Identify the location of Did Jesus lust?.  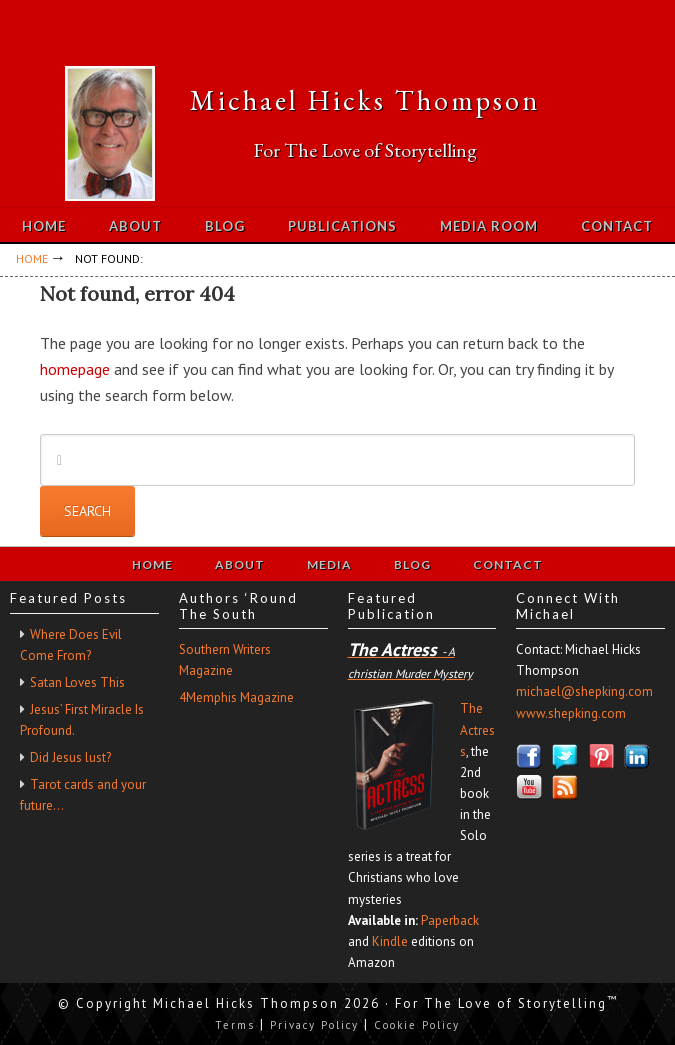
(70, 757).